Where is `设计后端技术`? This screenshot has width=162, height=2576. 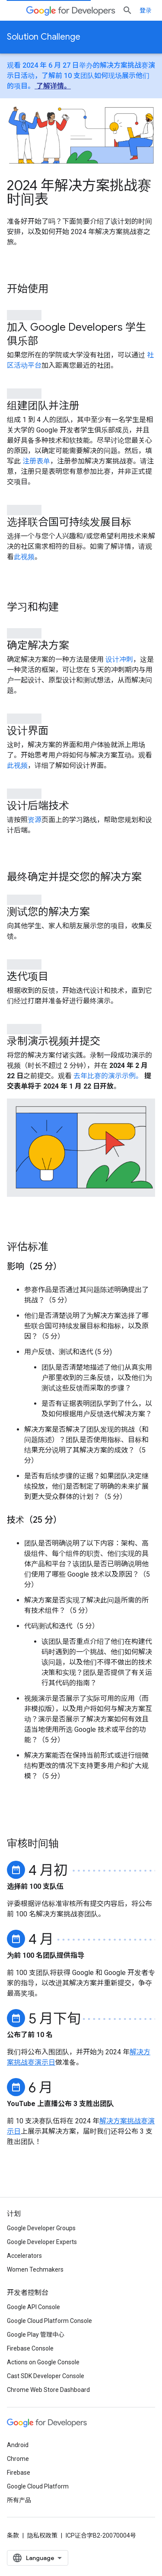
设计后端技术 is located at coordinates (38, 805).